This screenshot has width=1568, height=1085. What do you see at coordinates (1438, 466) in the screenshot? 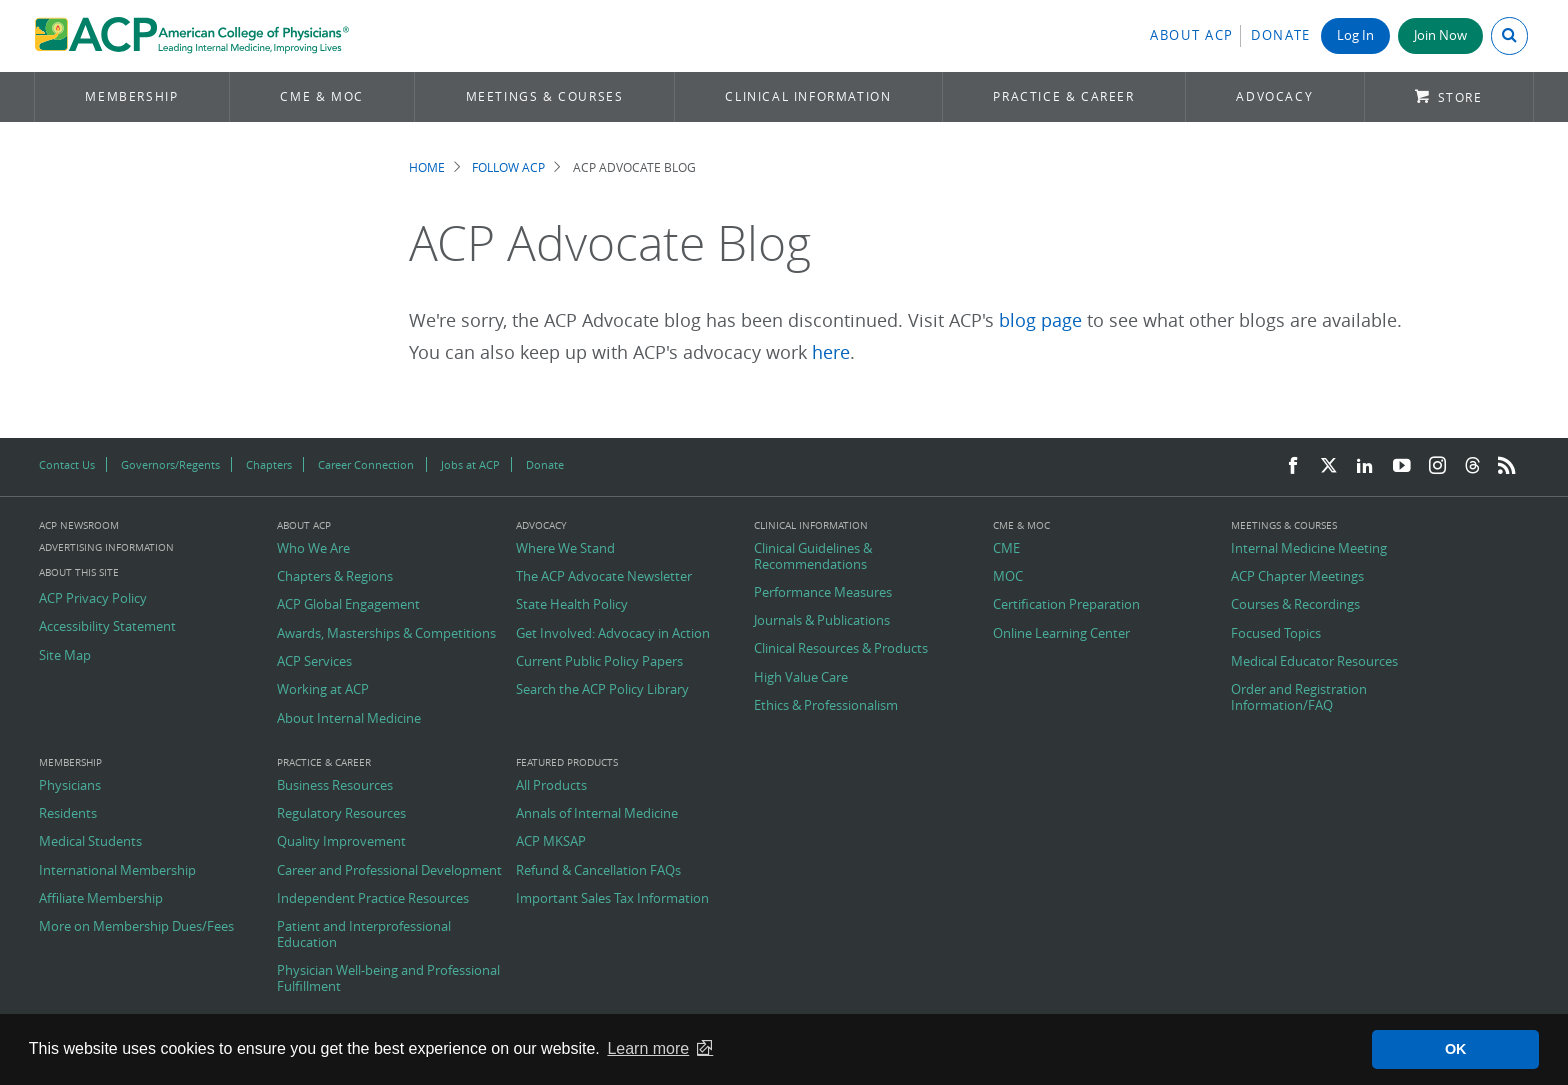
I see `[Instagram]` at bounding box center [1438, 466].